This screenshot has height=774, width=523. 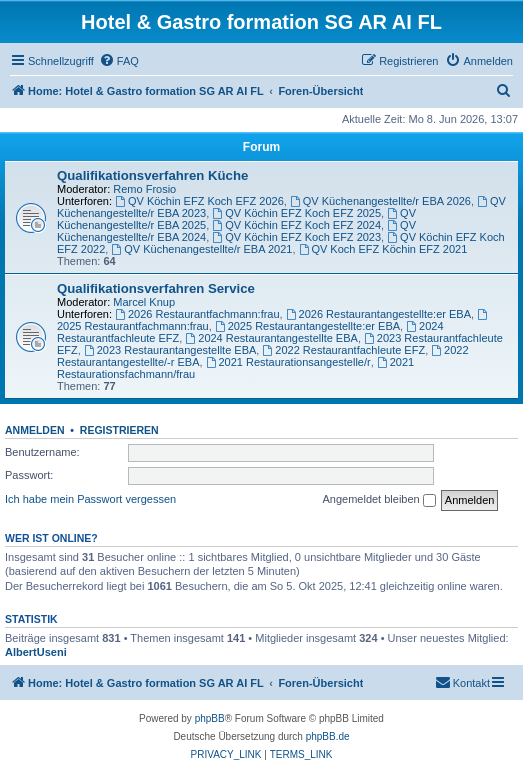 What do you see at coordinates (380, 201) in the screenshot?
I see `QV Küchenangestellte/r EBA 2026` at bounding box center [380, 201].